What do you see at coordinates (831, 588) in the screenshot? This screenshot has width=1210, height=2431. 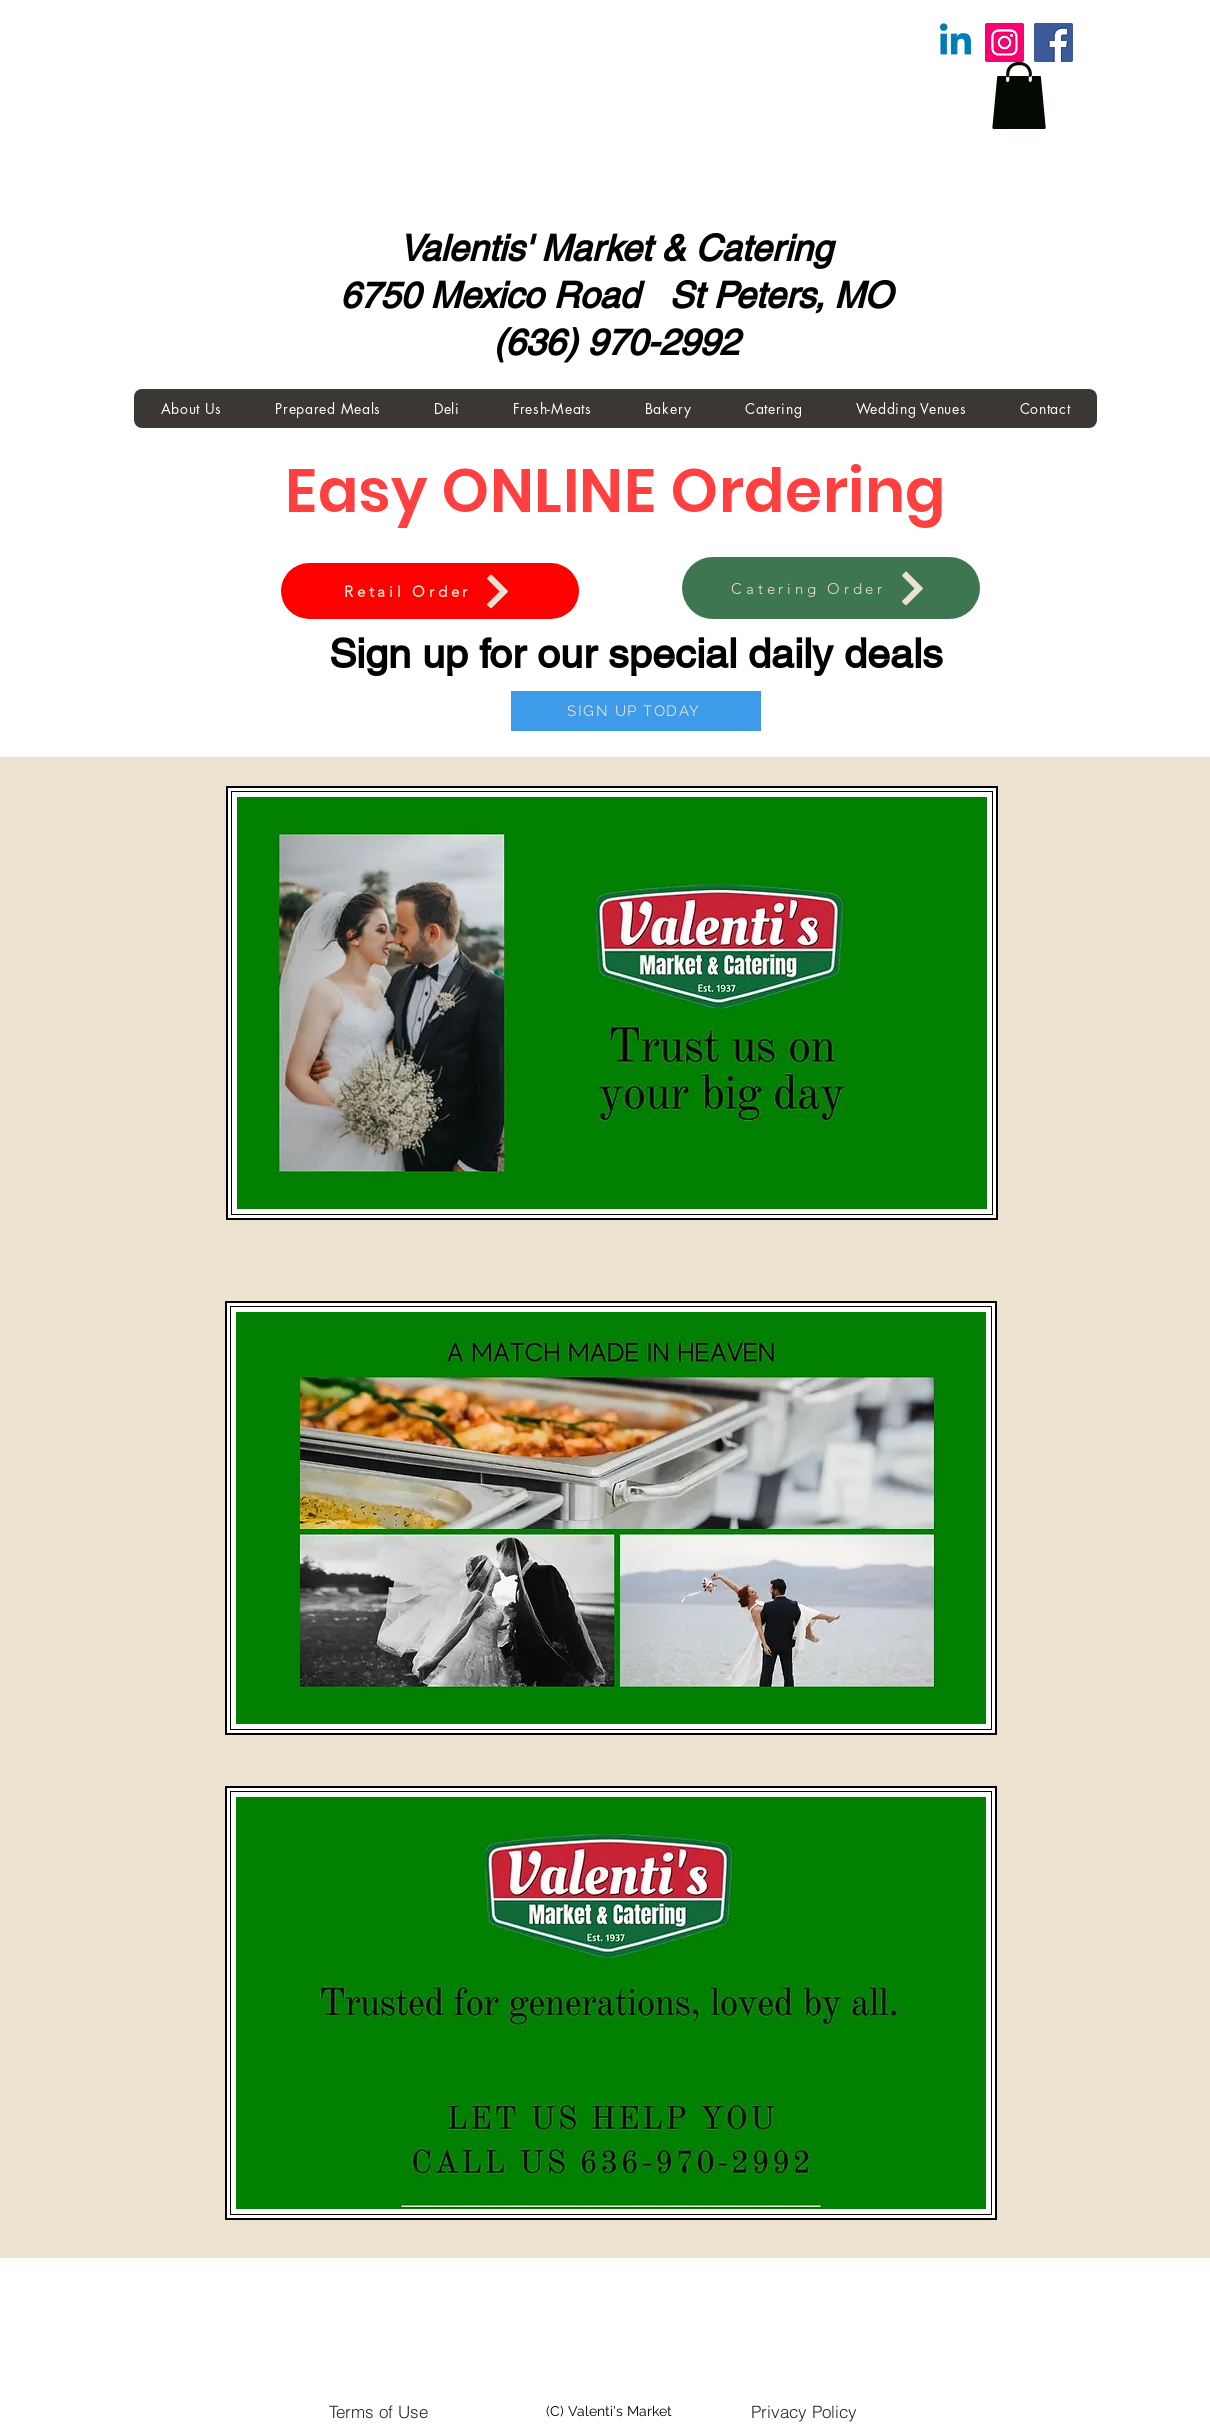 I see `[Catering Order]` at bounding box center [831, 588].